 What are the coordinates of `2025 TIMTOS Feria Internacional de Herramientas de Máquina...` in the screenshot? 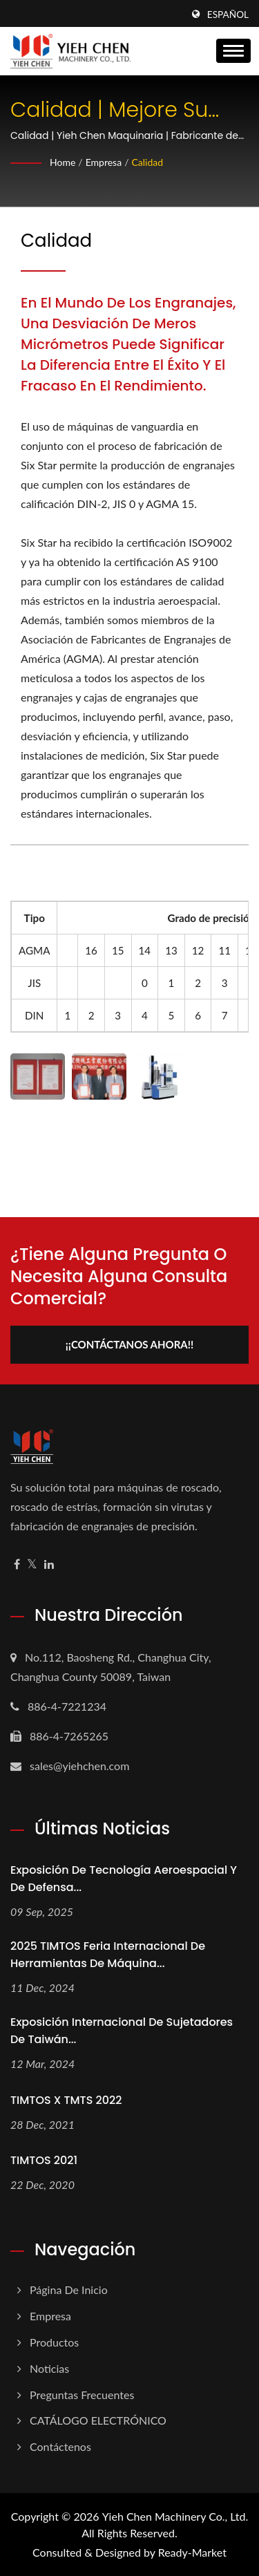 It's located at (107, 1954).